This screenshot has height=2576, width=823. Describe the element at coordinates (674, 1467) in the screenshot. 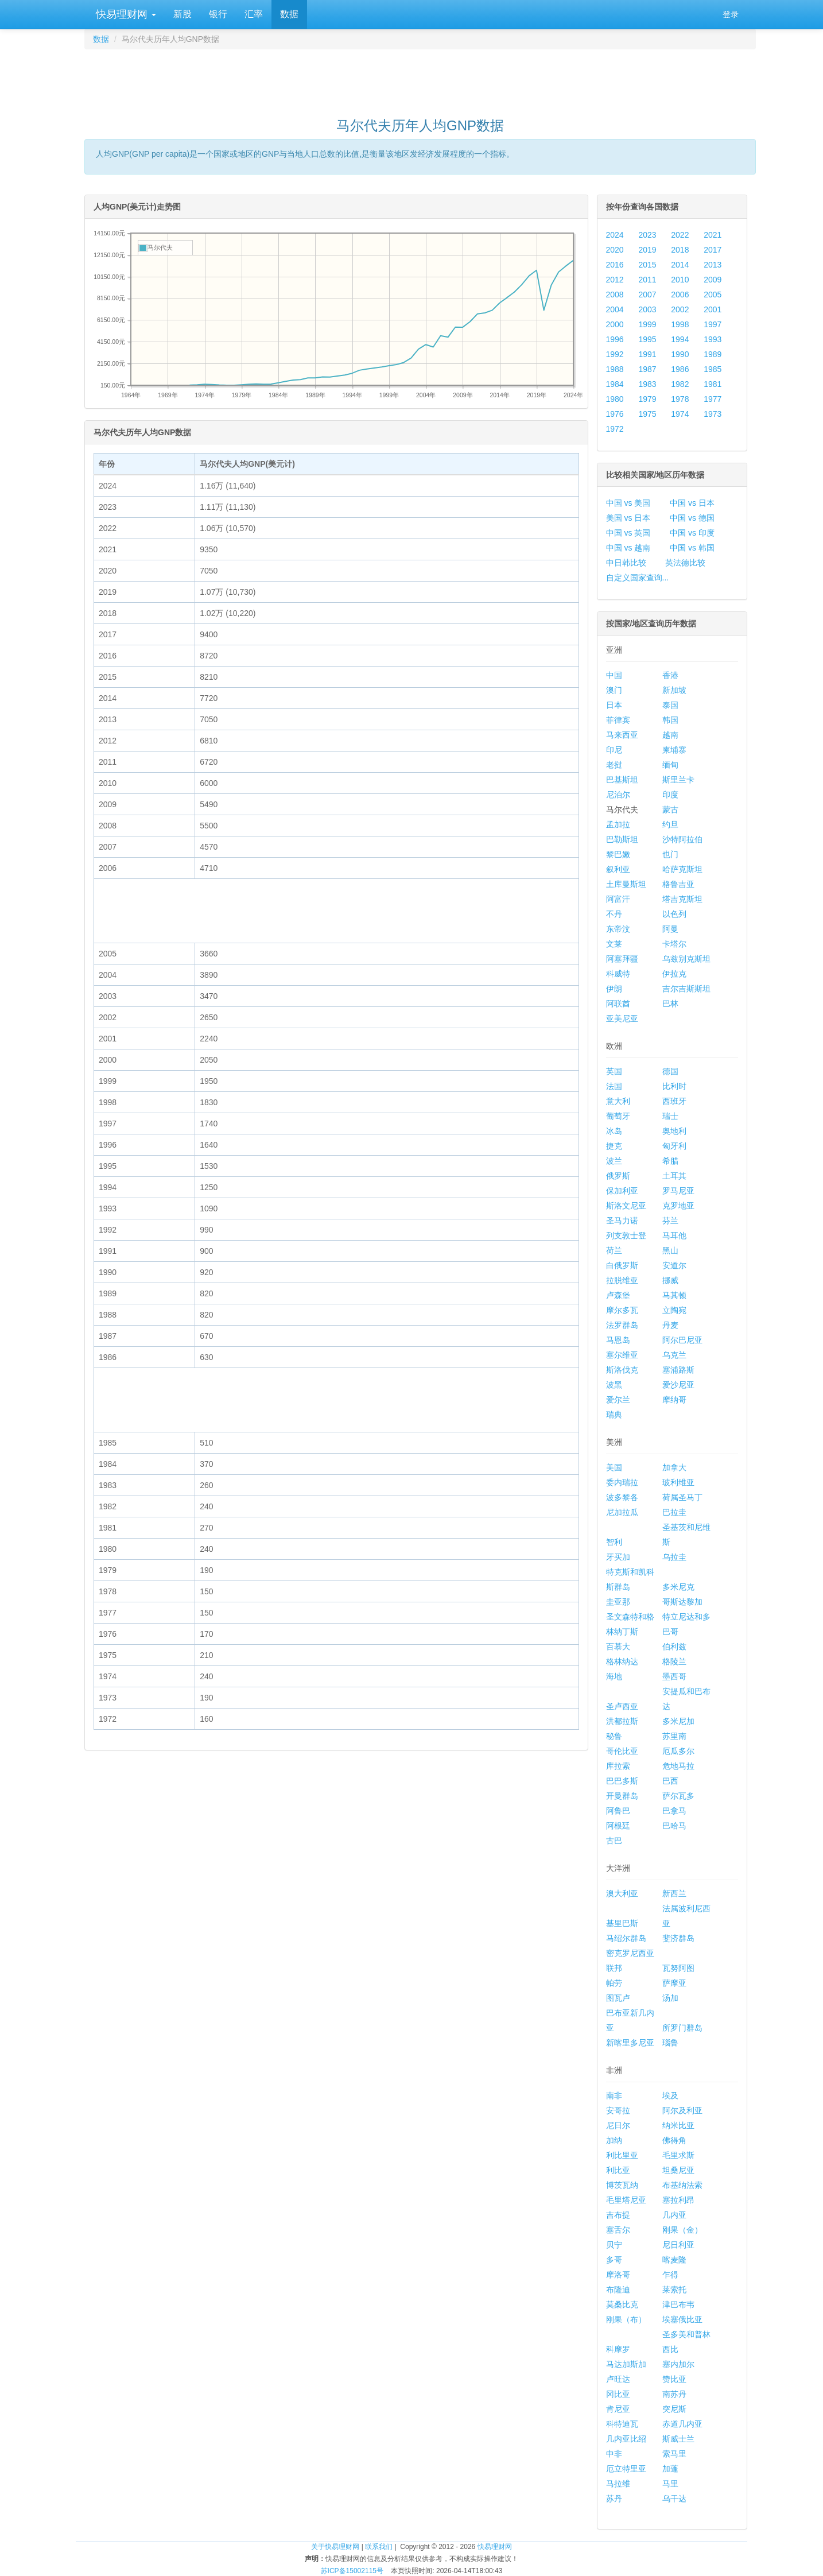

I see `加拿大` at that location.